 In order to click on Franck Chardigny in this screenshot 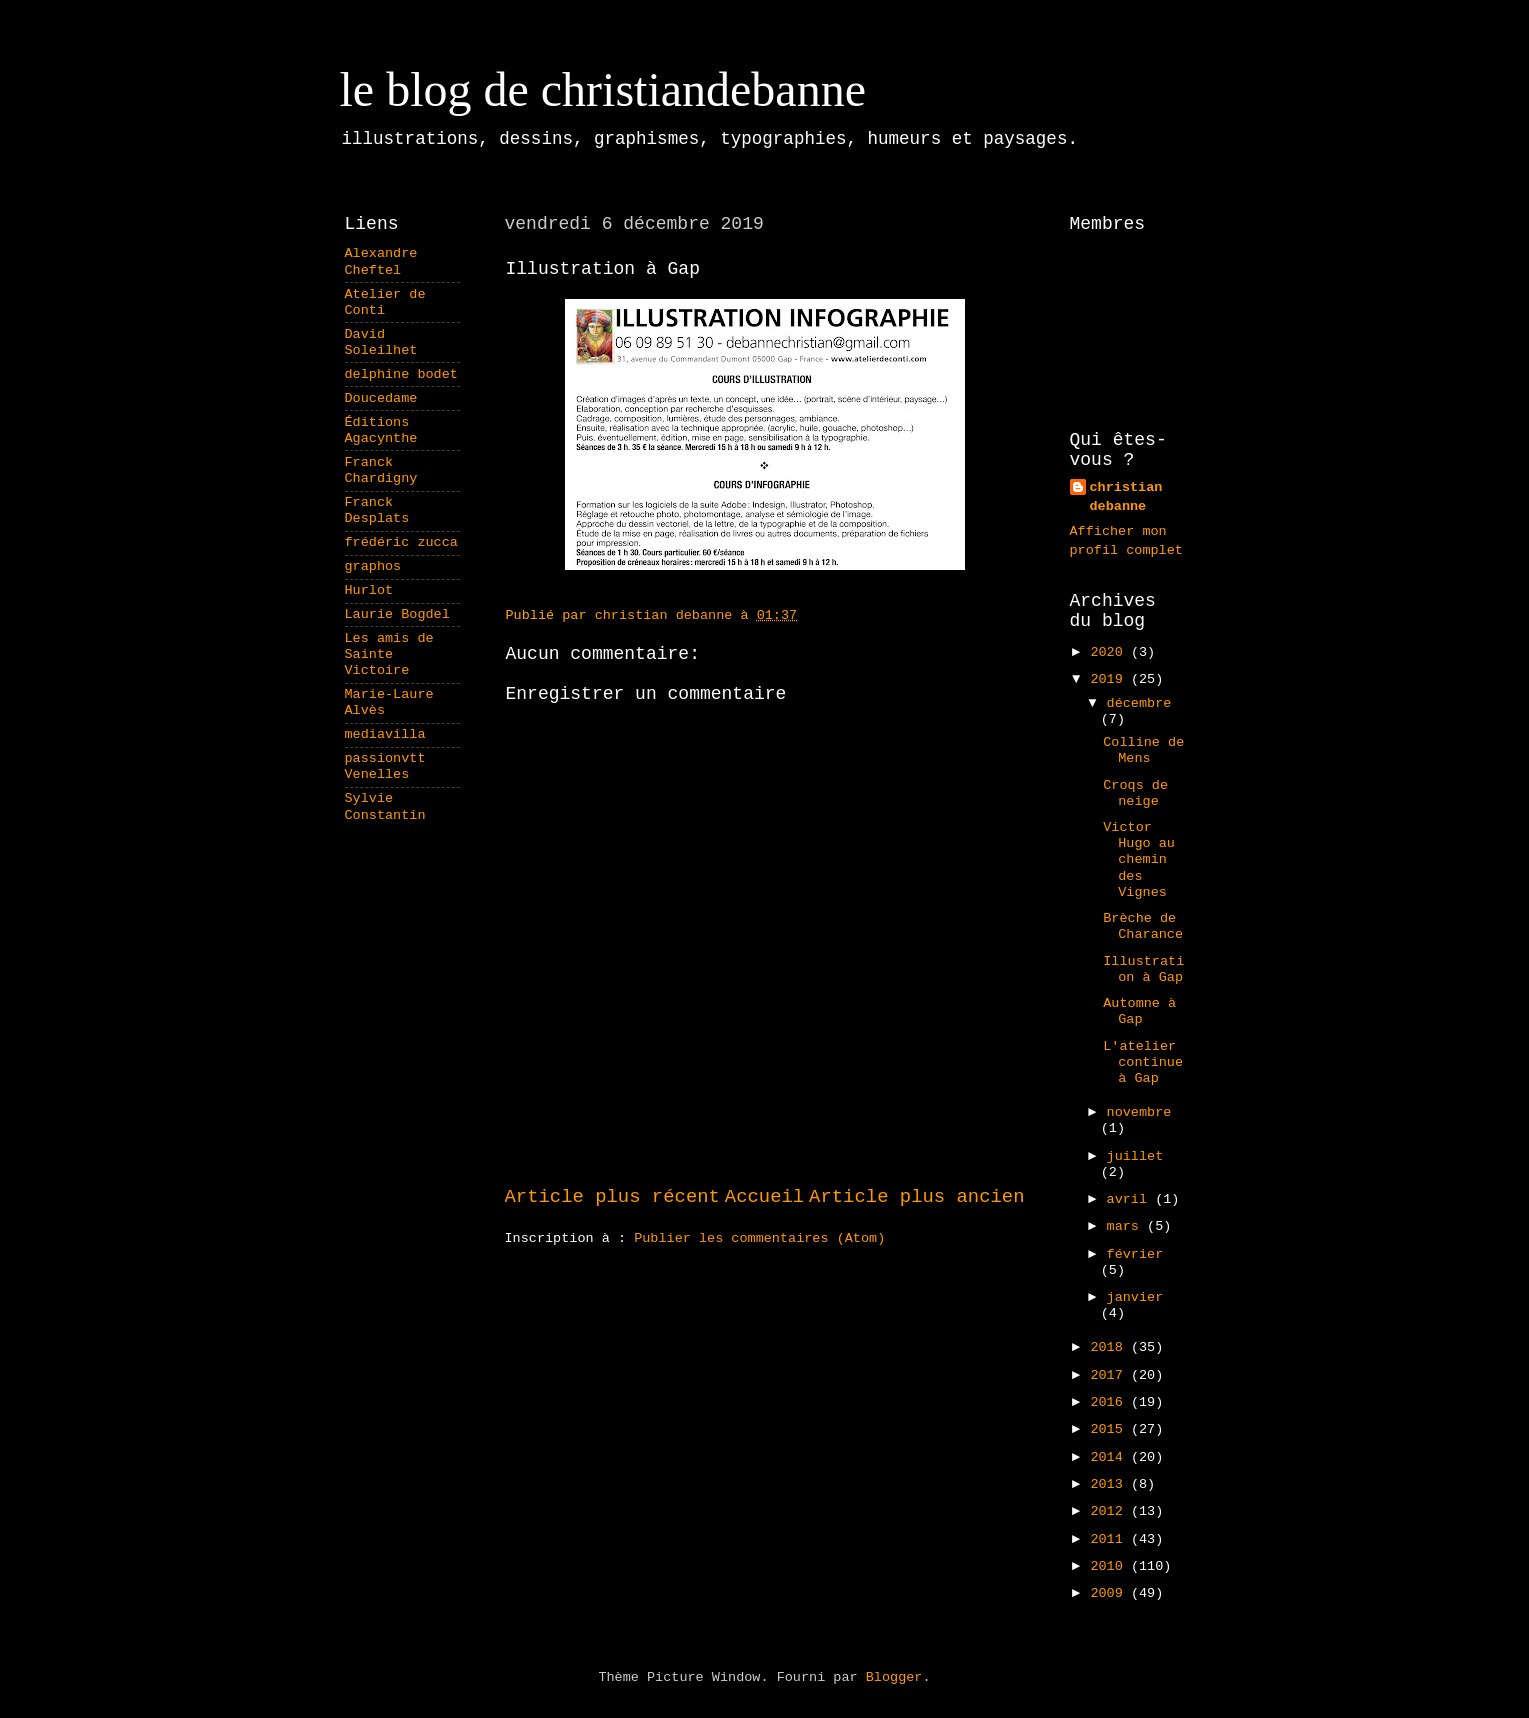, I will do `click(381, 470)`.